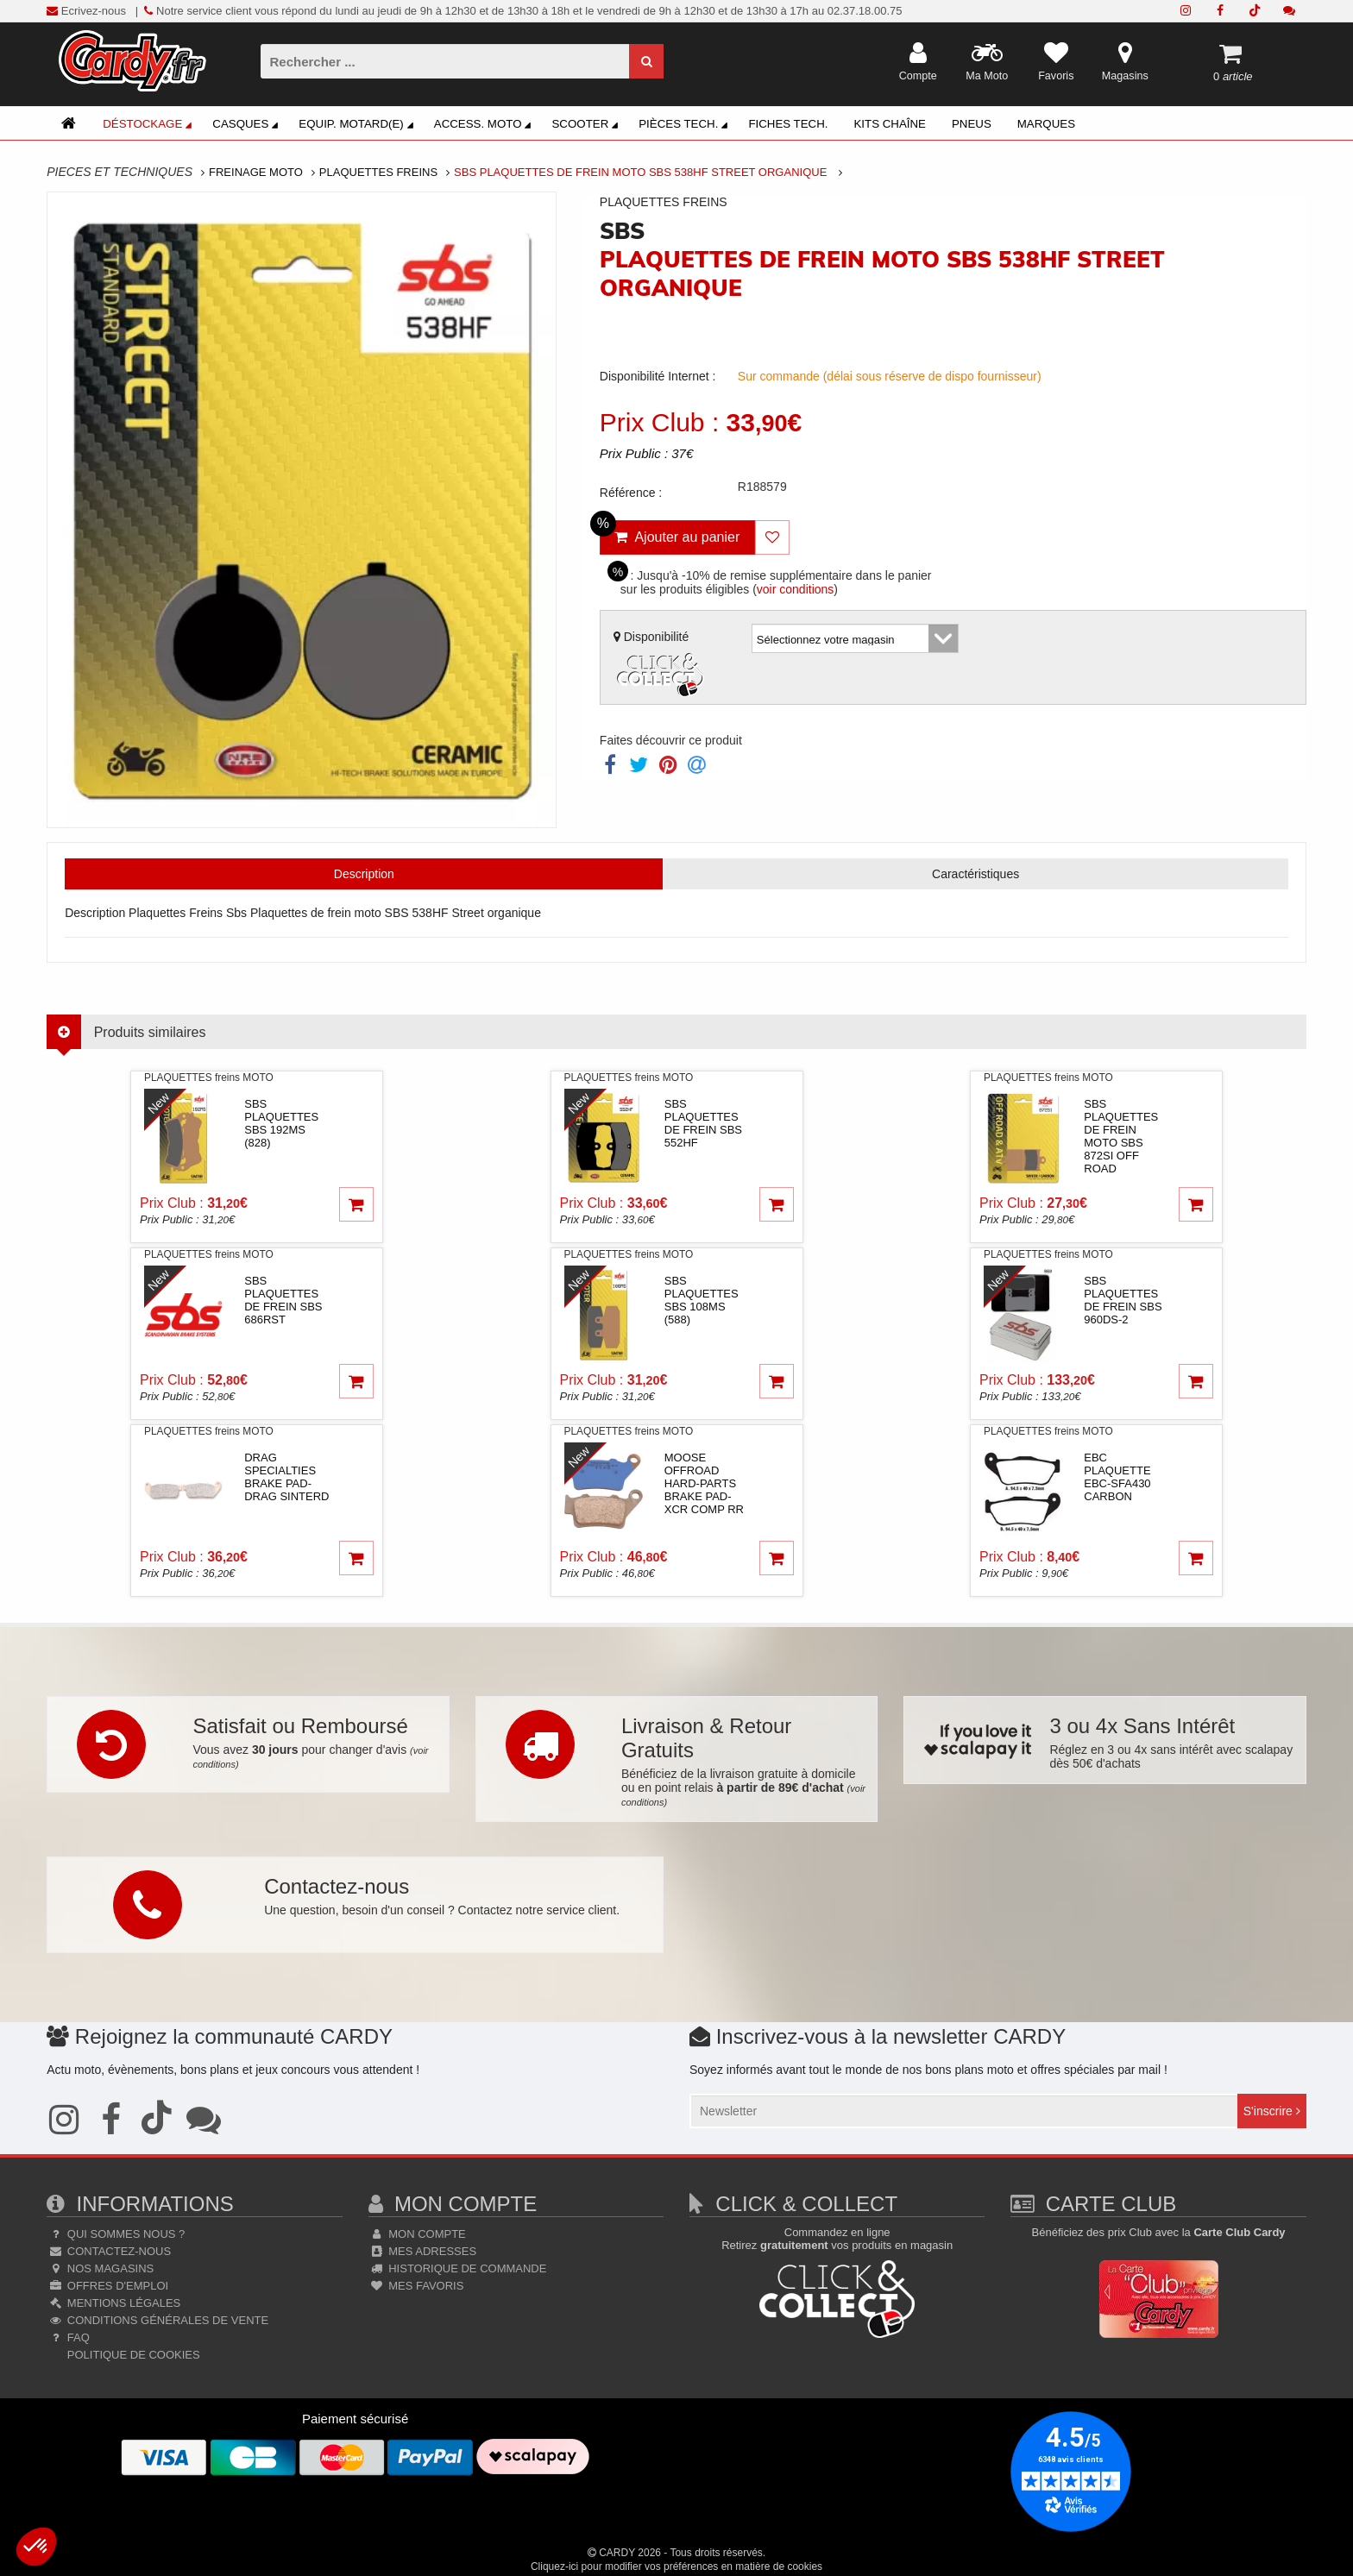 This screenshot has height=2576, width=1353. What do you see at coordinates (1117, 1477) in the screenshot?
I see `ebcPlaquette EBC-SFA430 Carbon` at bounding box center [1117, 1477].